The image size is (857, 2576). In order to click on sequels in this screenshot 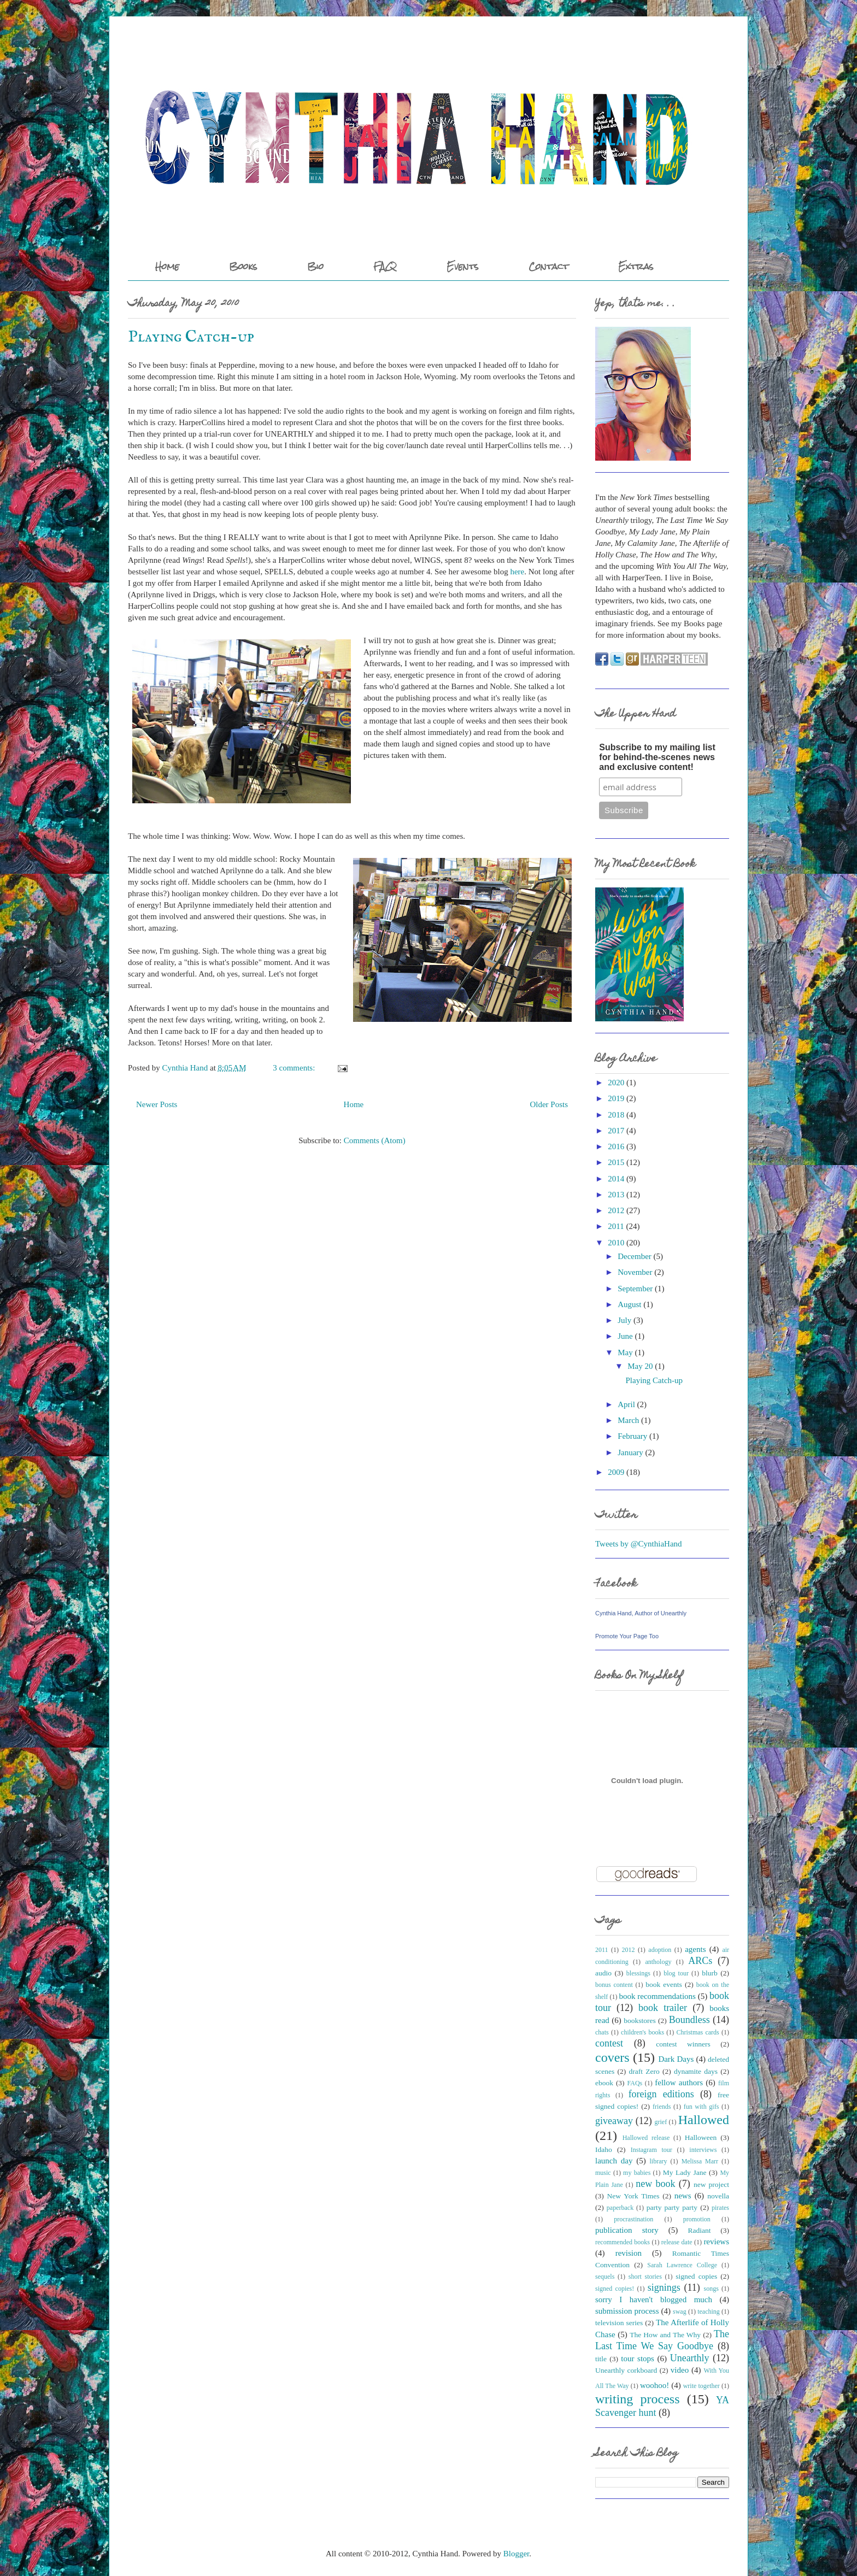, I will do `click(604, 2276)`.